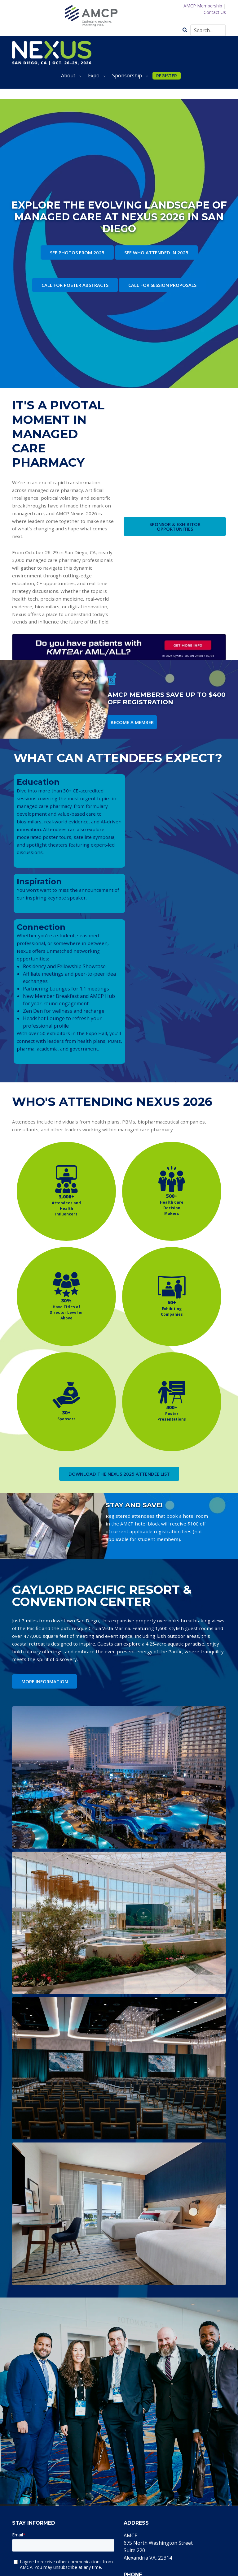 The image size is (238, 2576). What do you see at coordinates (166, 75) in the screenshot?
I see `REGISTER [menuitem]` at bounding box center [166, 75].